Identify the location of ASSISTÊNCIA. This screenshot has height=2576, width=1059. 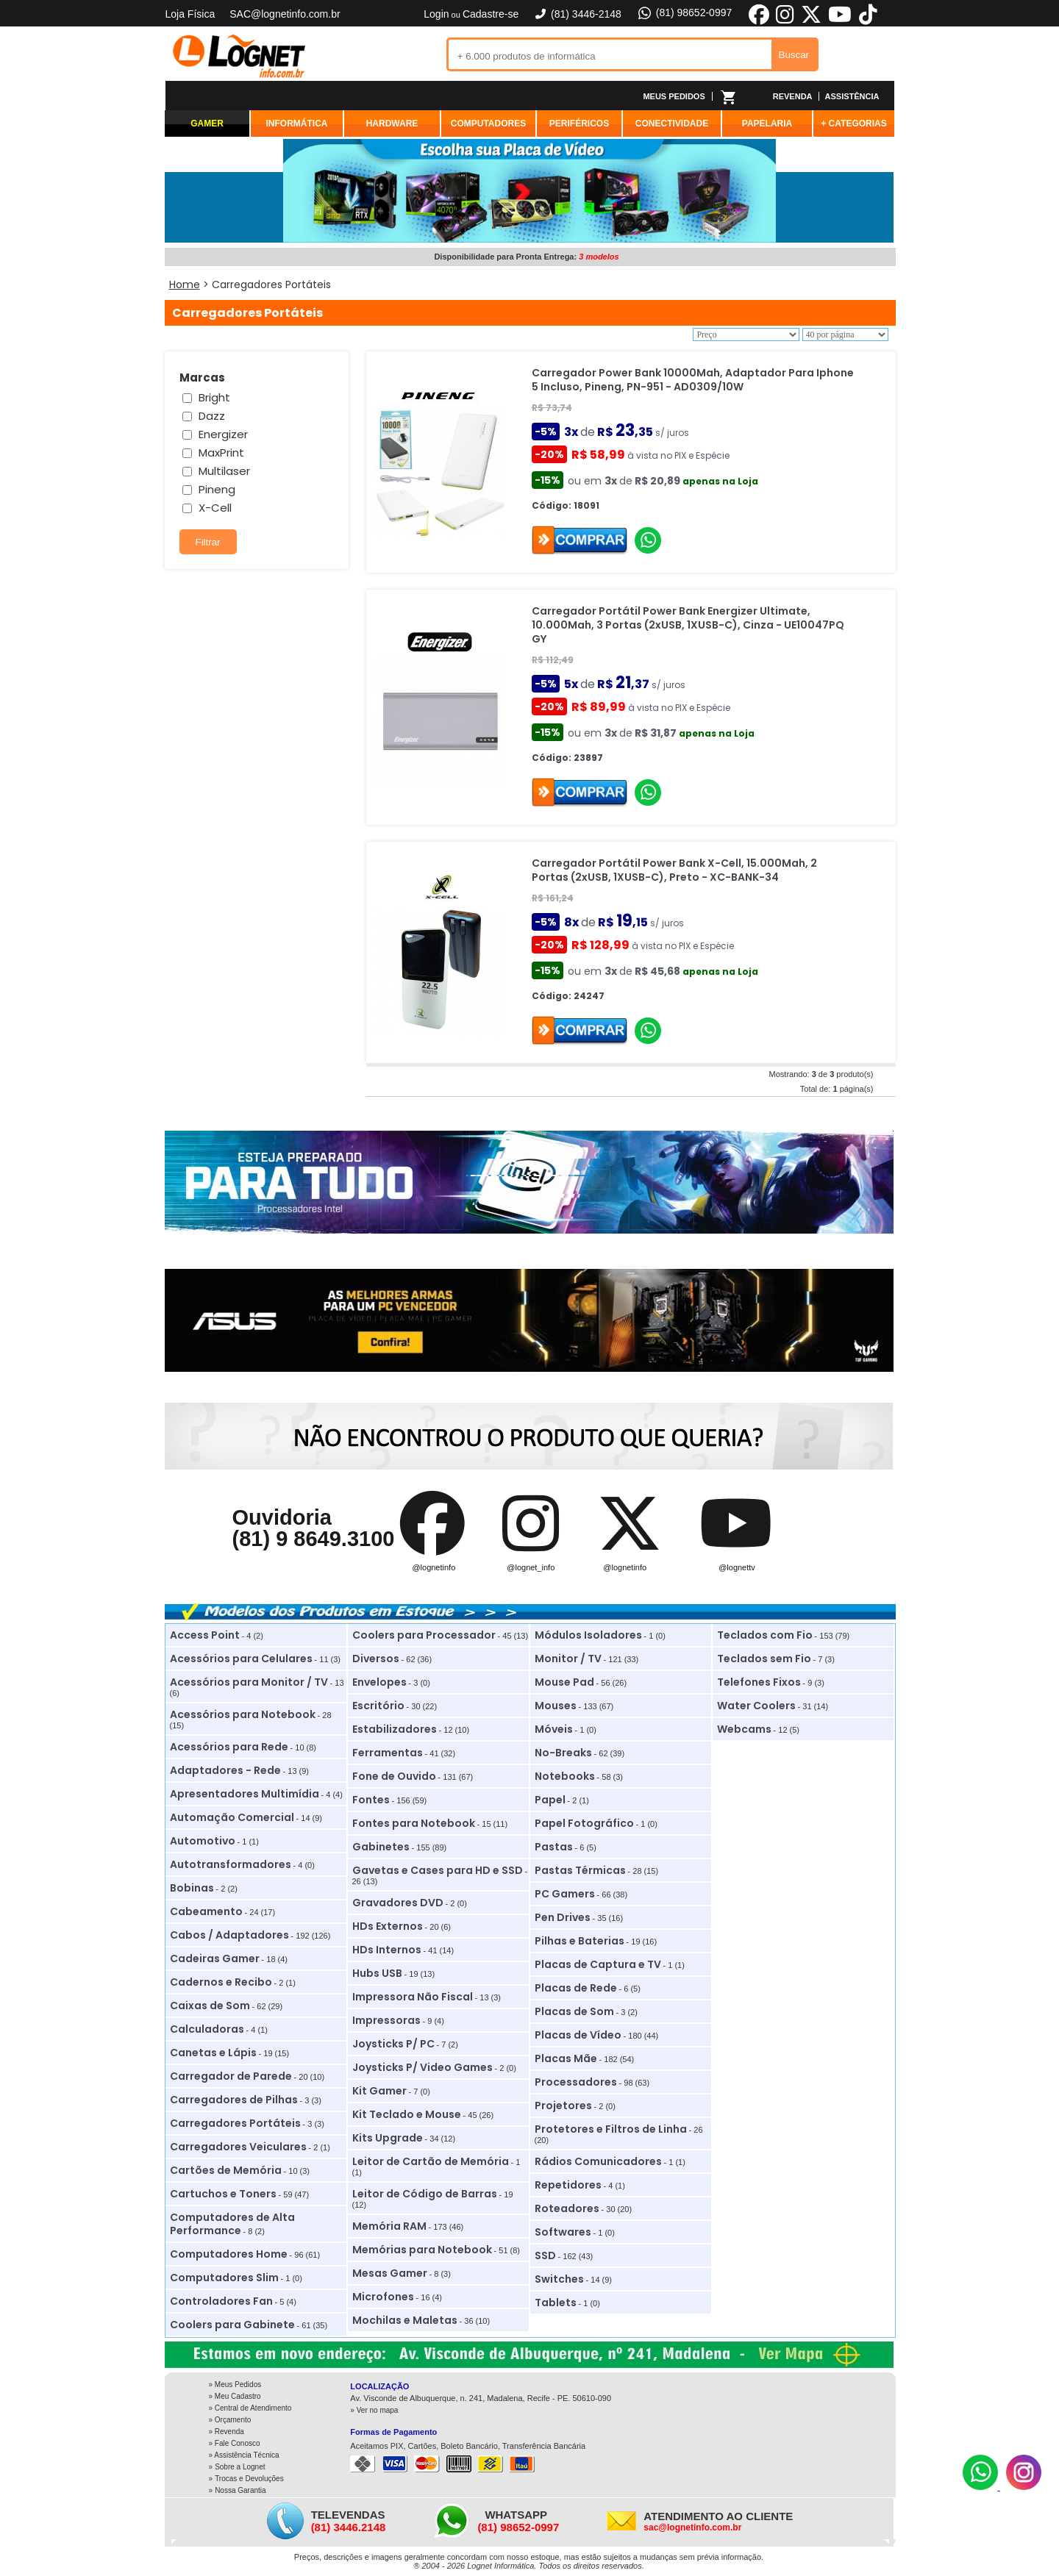
(852, 96).